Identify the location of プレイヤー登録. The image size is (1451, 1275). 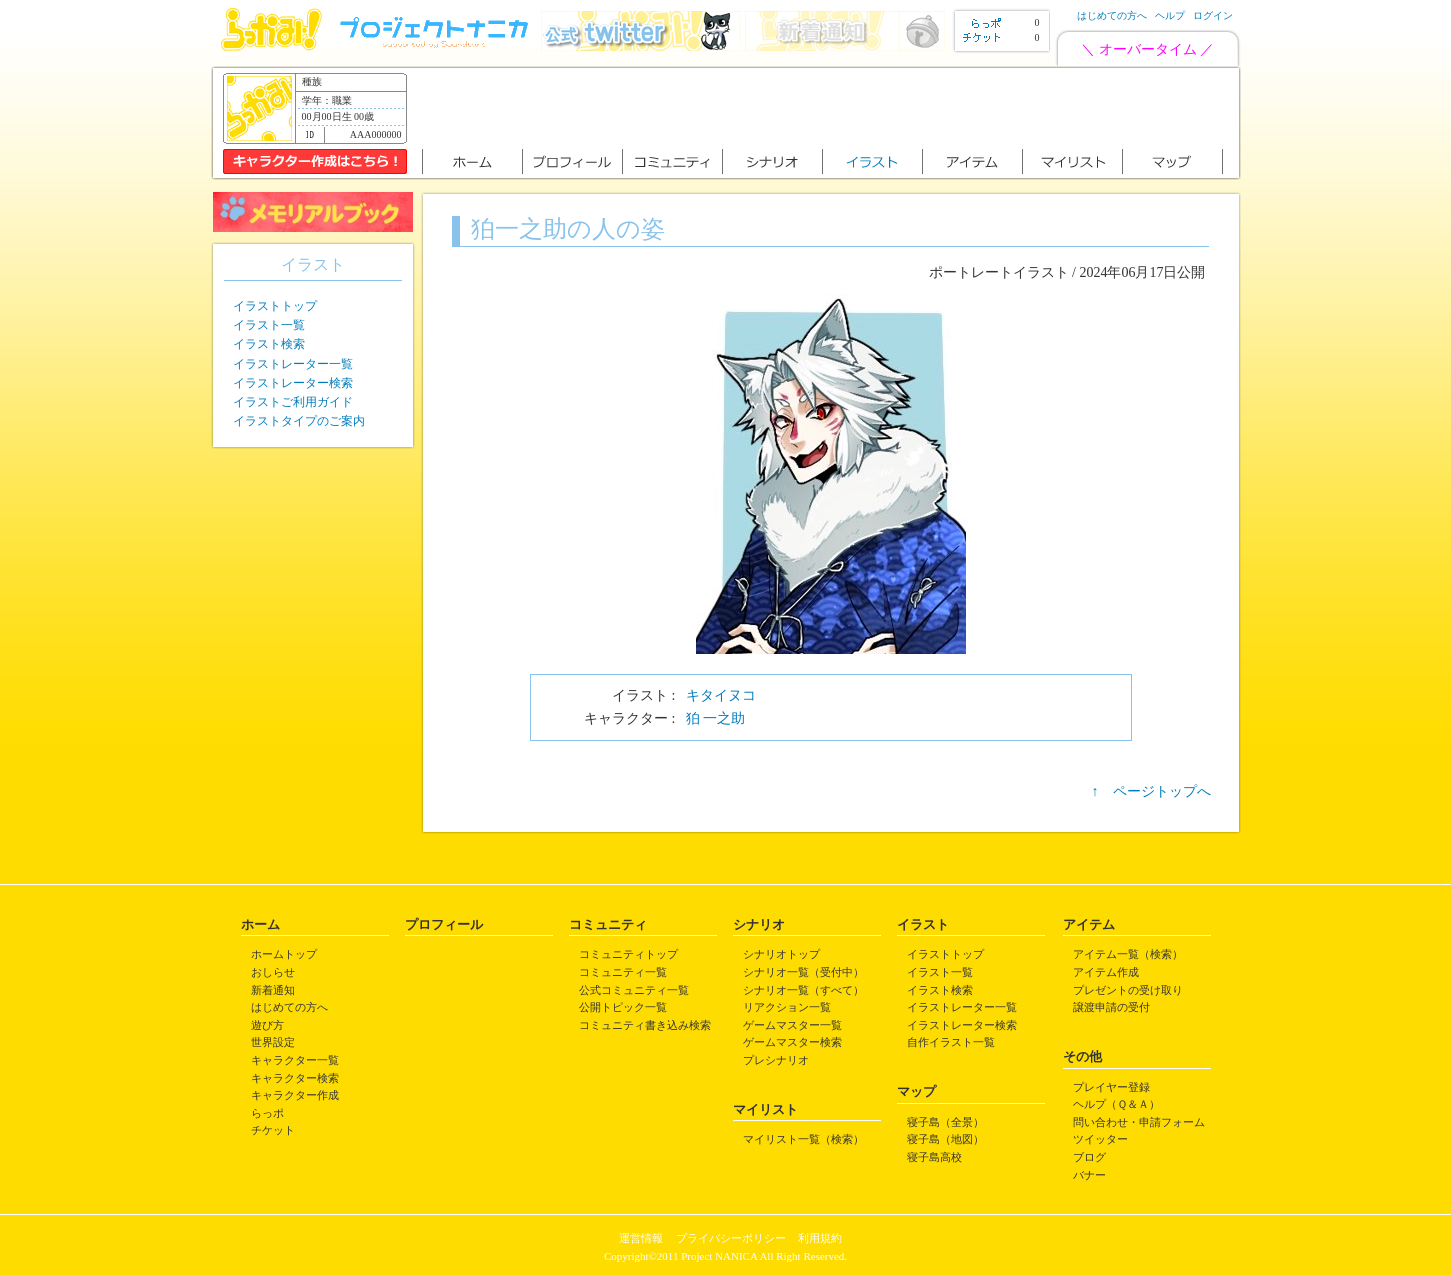
(1111, 1087).